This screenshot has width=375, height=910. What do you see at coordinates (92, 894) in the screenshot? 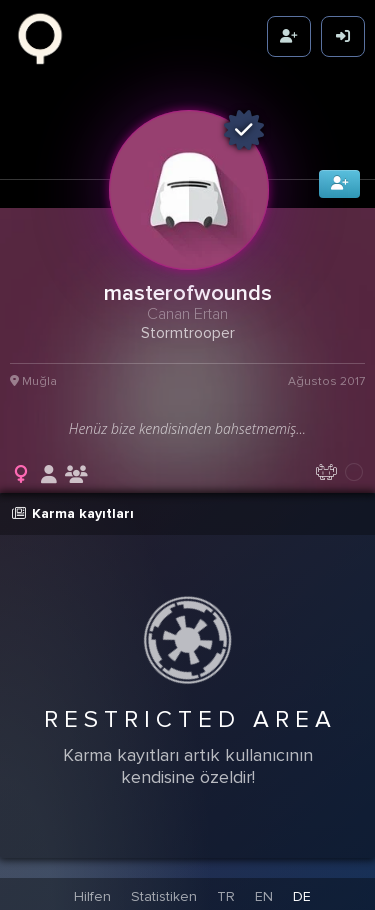
I see `Hilfen` at bounding box center [92, 894].